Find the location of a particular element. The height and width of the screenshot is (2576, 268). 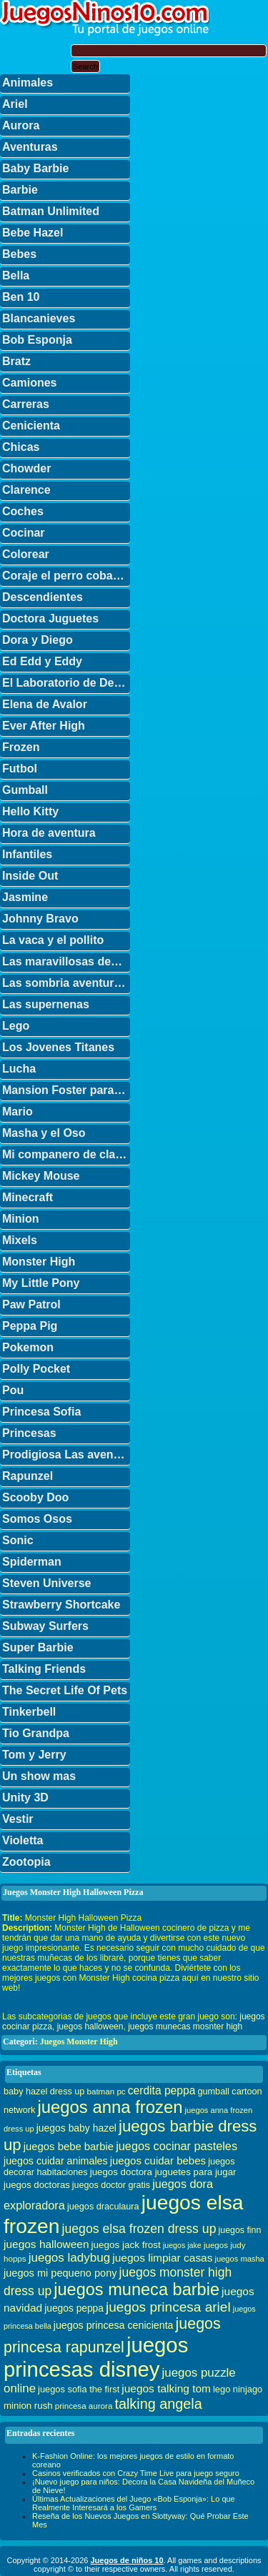

baby hazel dress up [baby hazel dress up (33 elementos)] is located at coordinates (44, 2092).